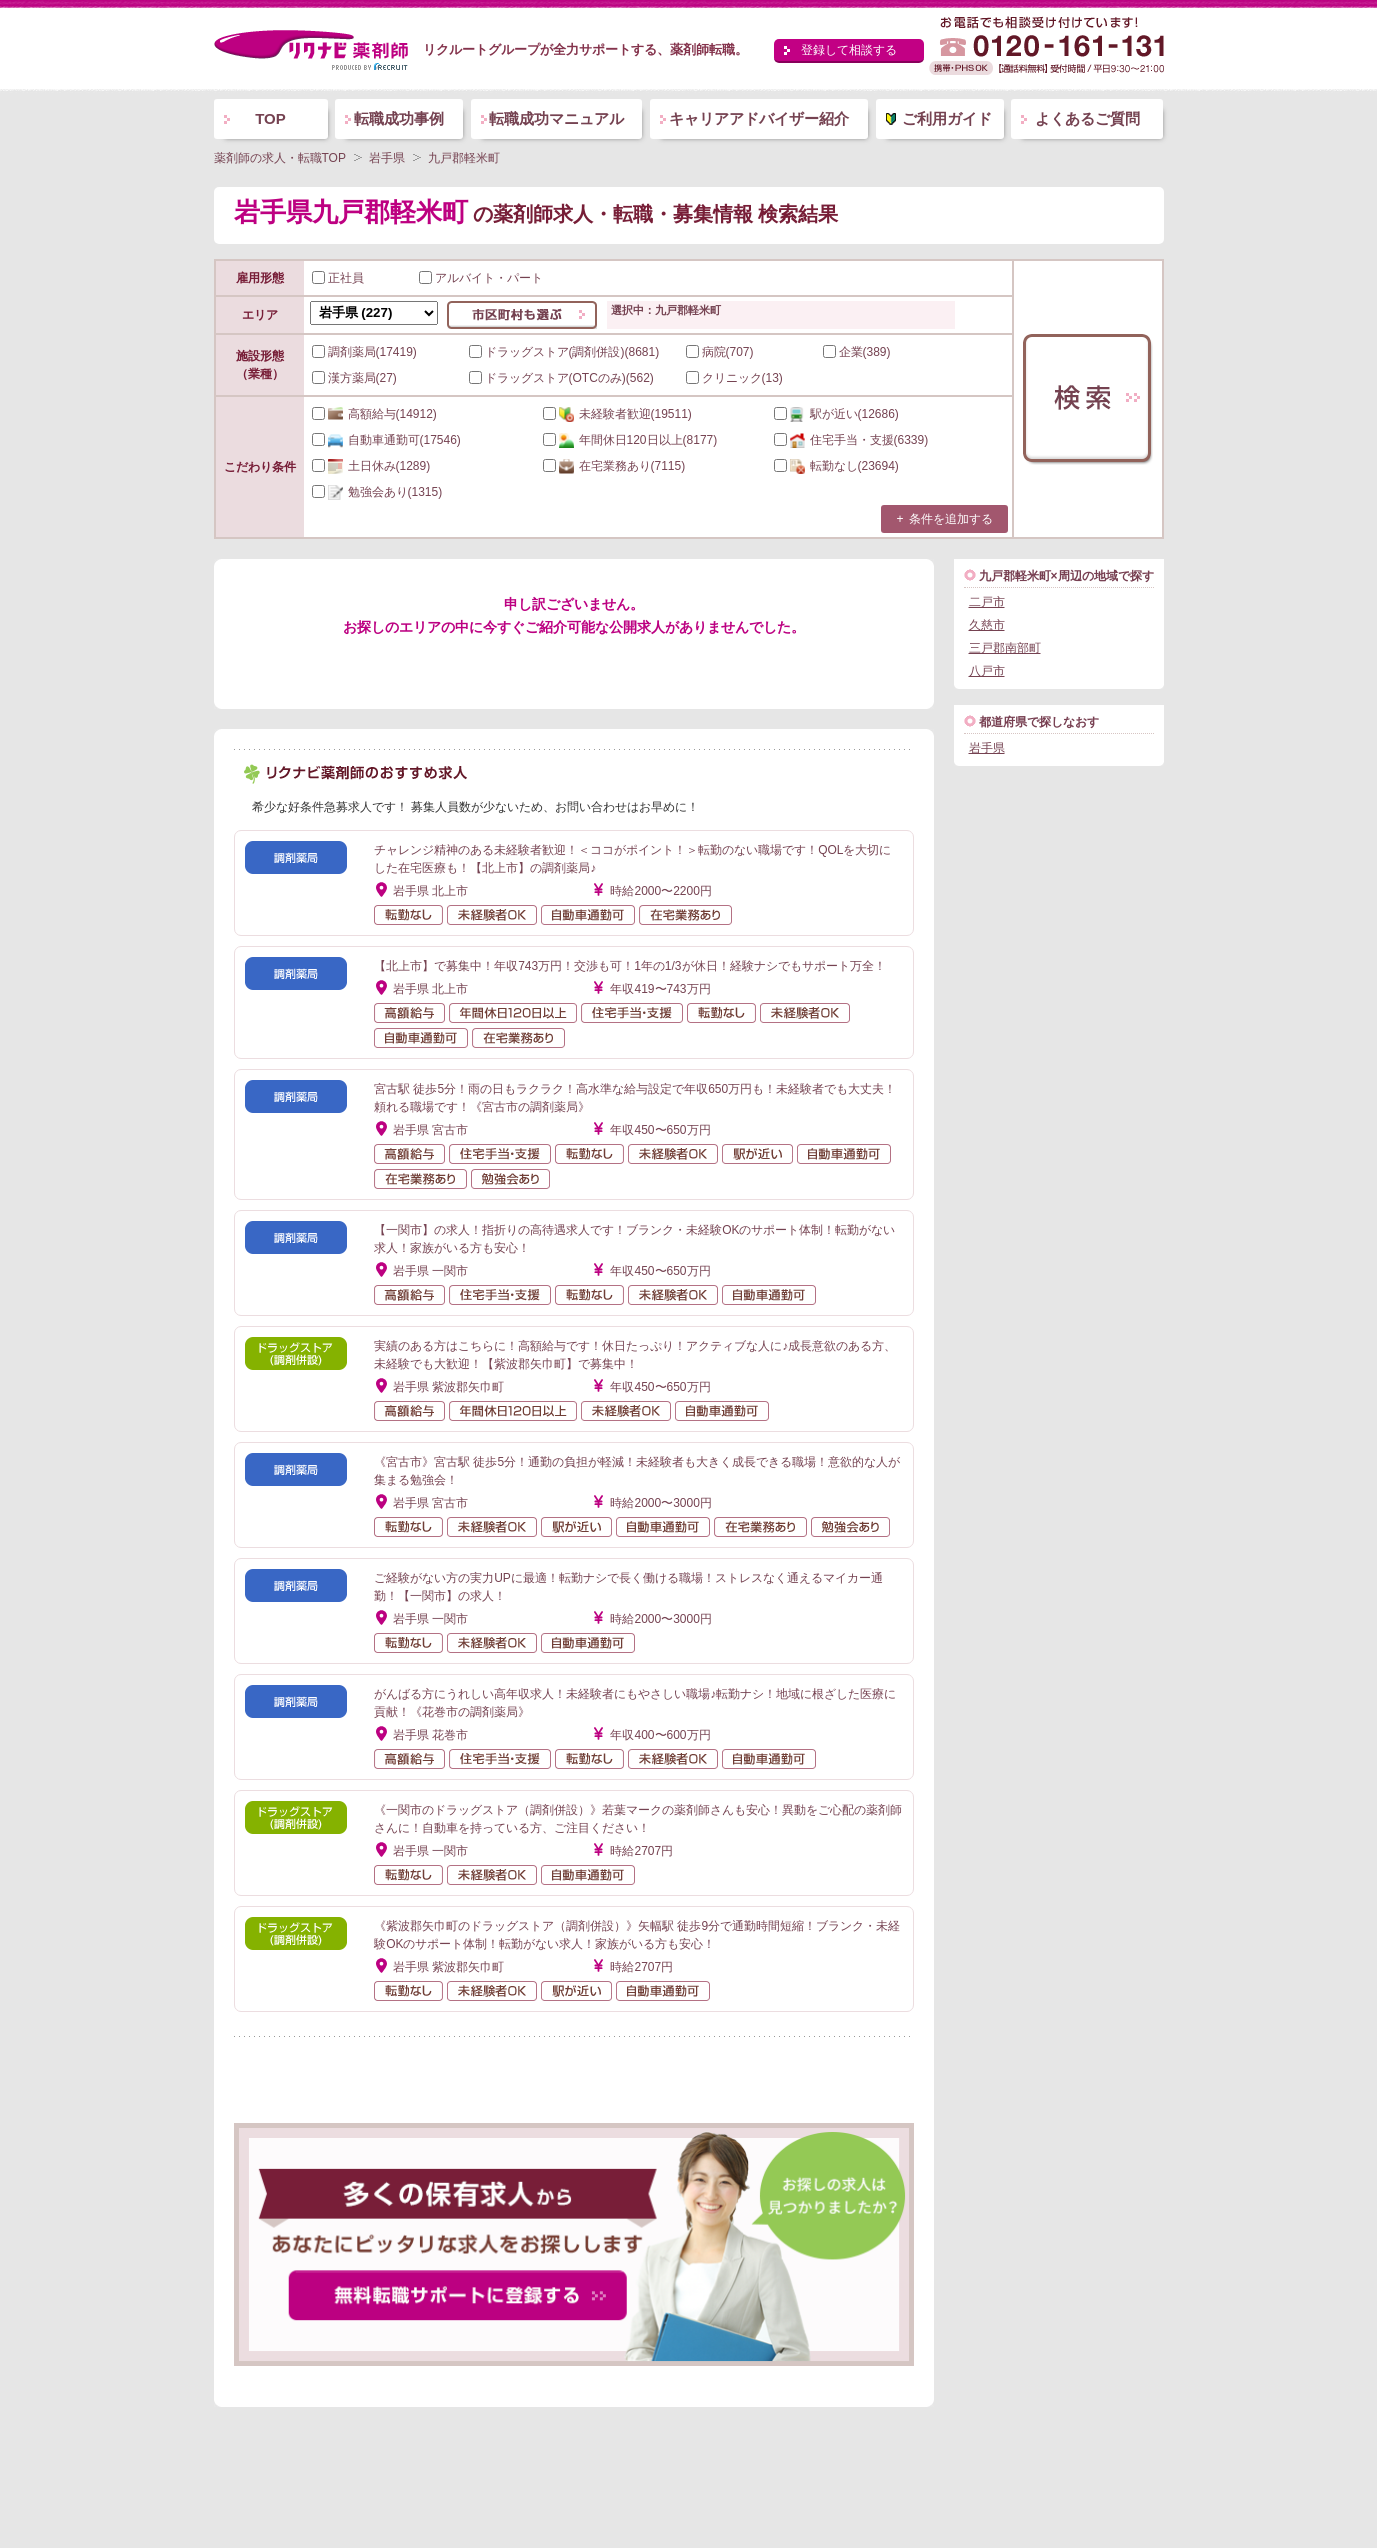  I want to click on 転職成功事例, so click(399, 118).